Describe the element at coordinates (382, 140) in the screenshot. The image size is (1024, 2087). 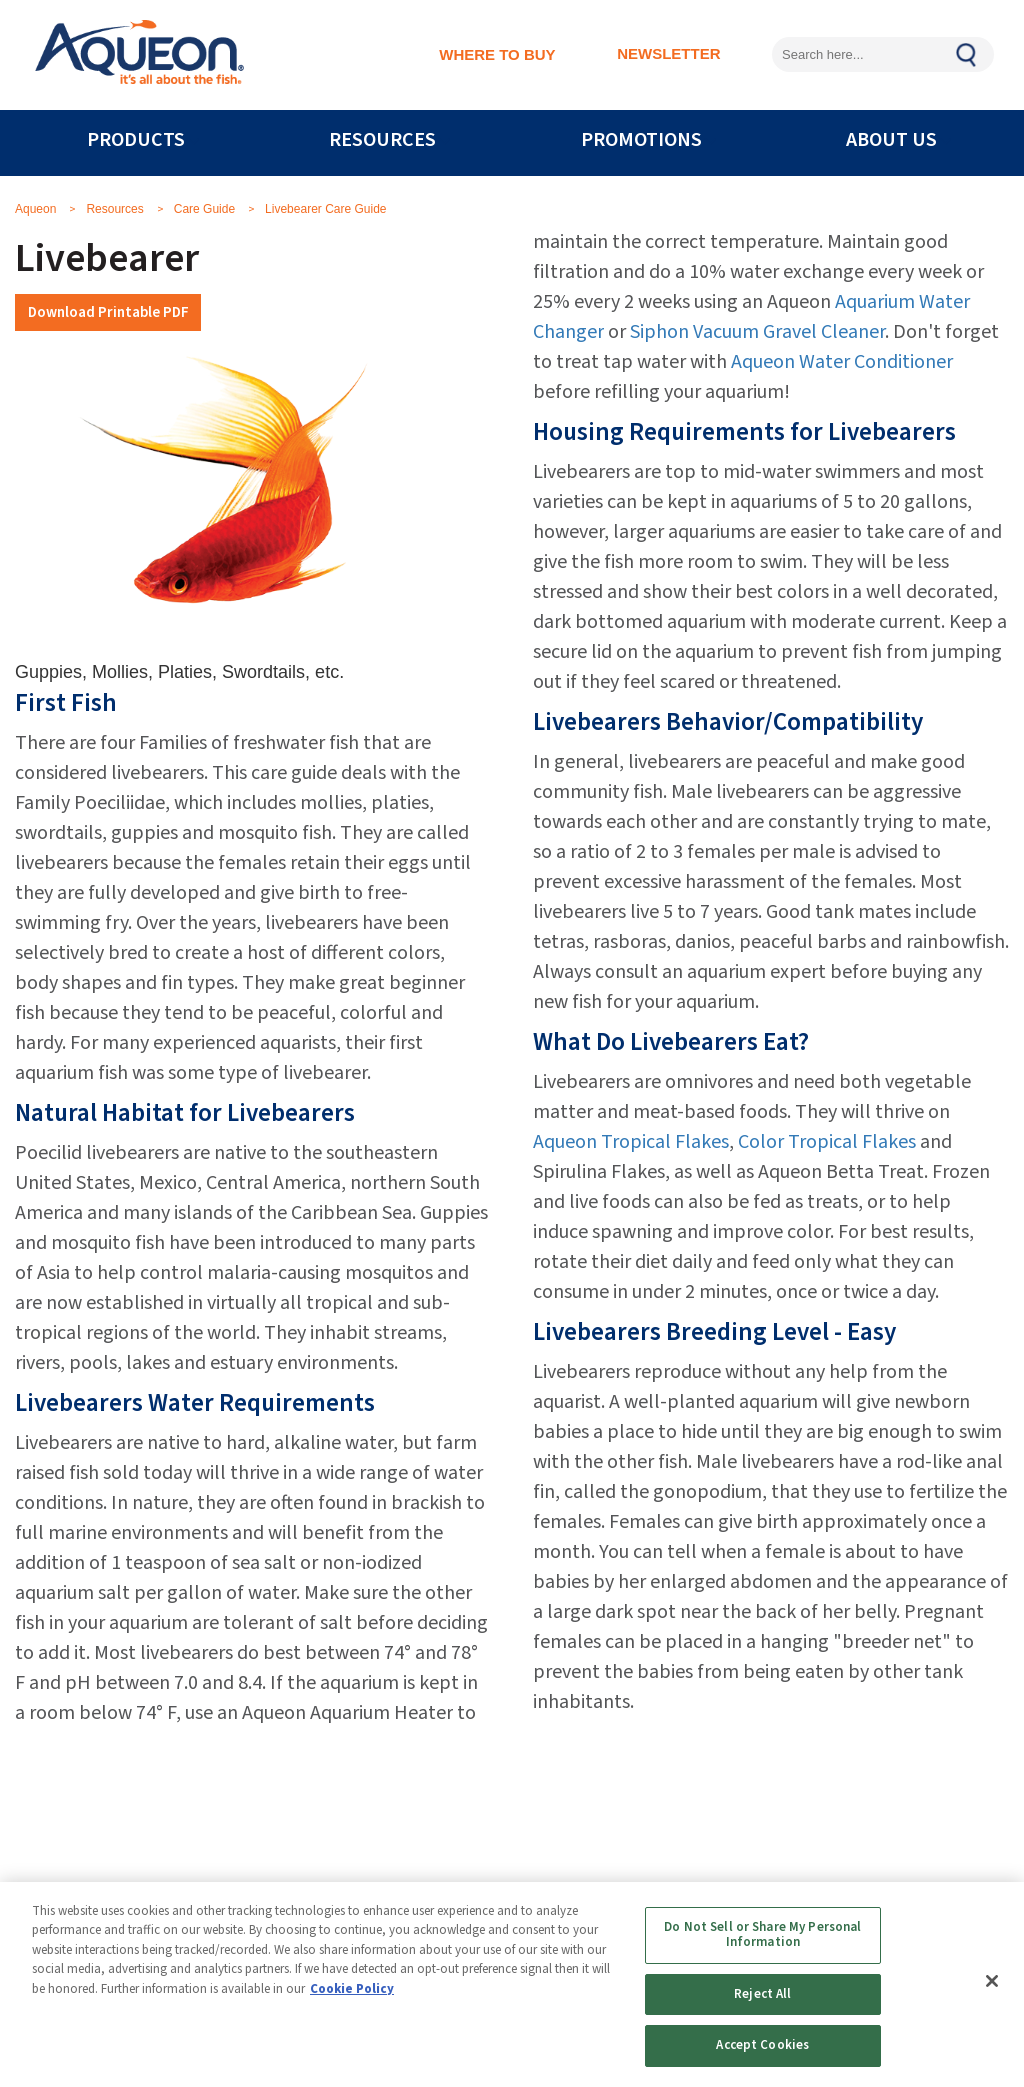
I see `RESOURCES` at that location.